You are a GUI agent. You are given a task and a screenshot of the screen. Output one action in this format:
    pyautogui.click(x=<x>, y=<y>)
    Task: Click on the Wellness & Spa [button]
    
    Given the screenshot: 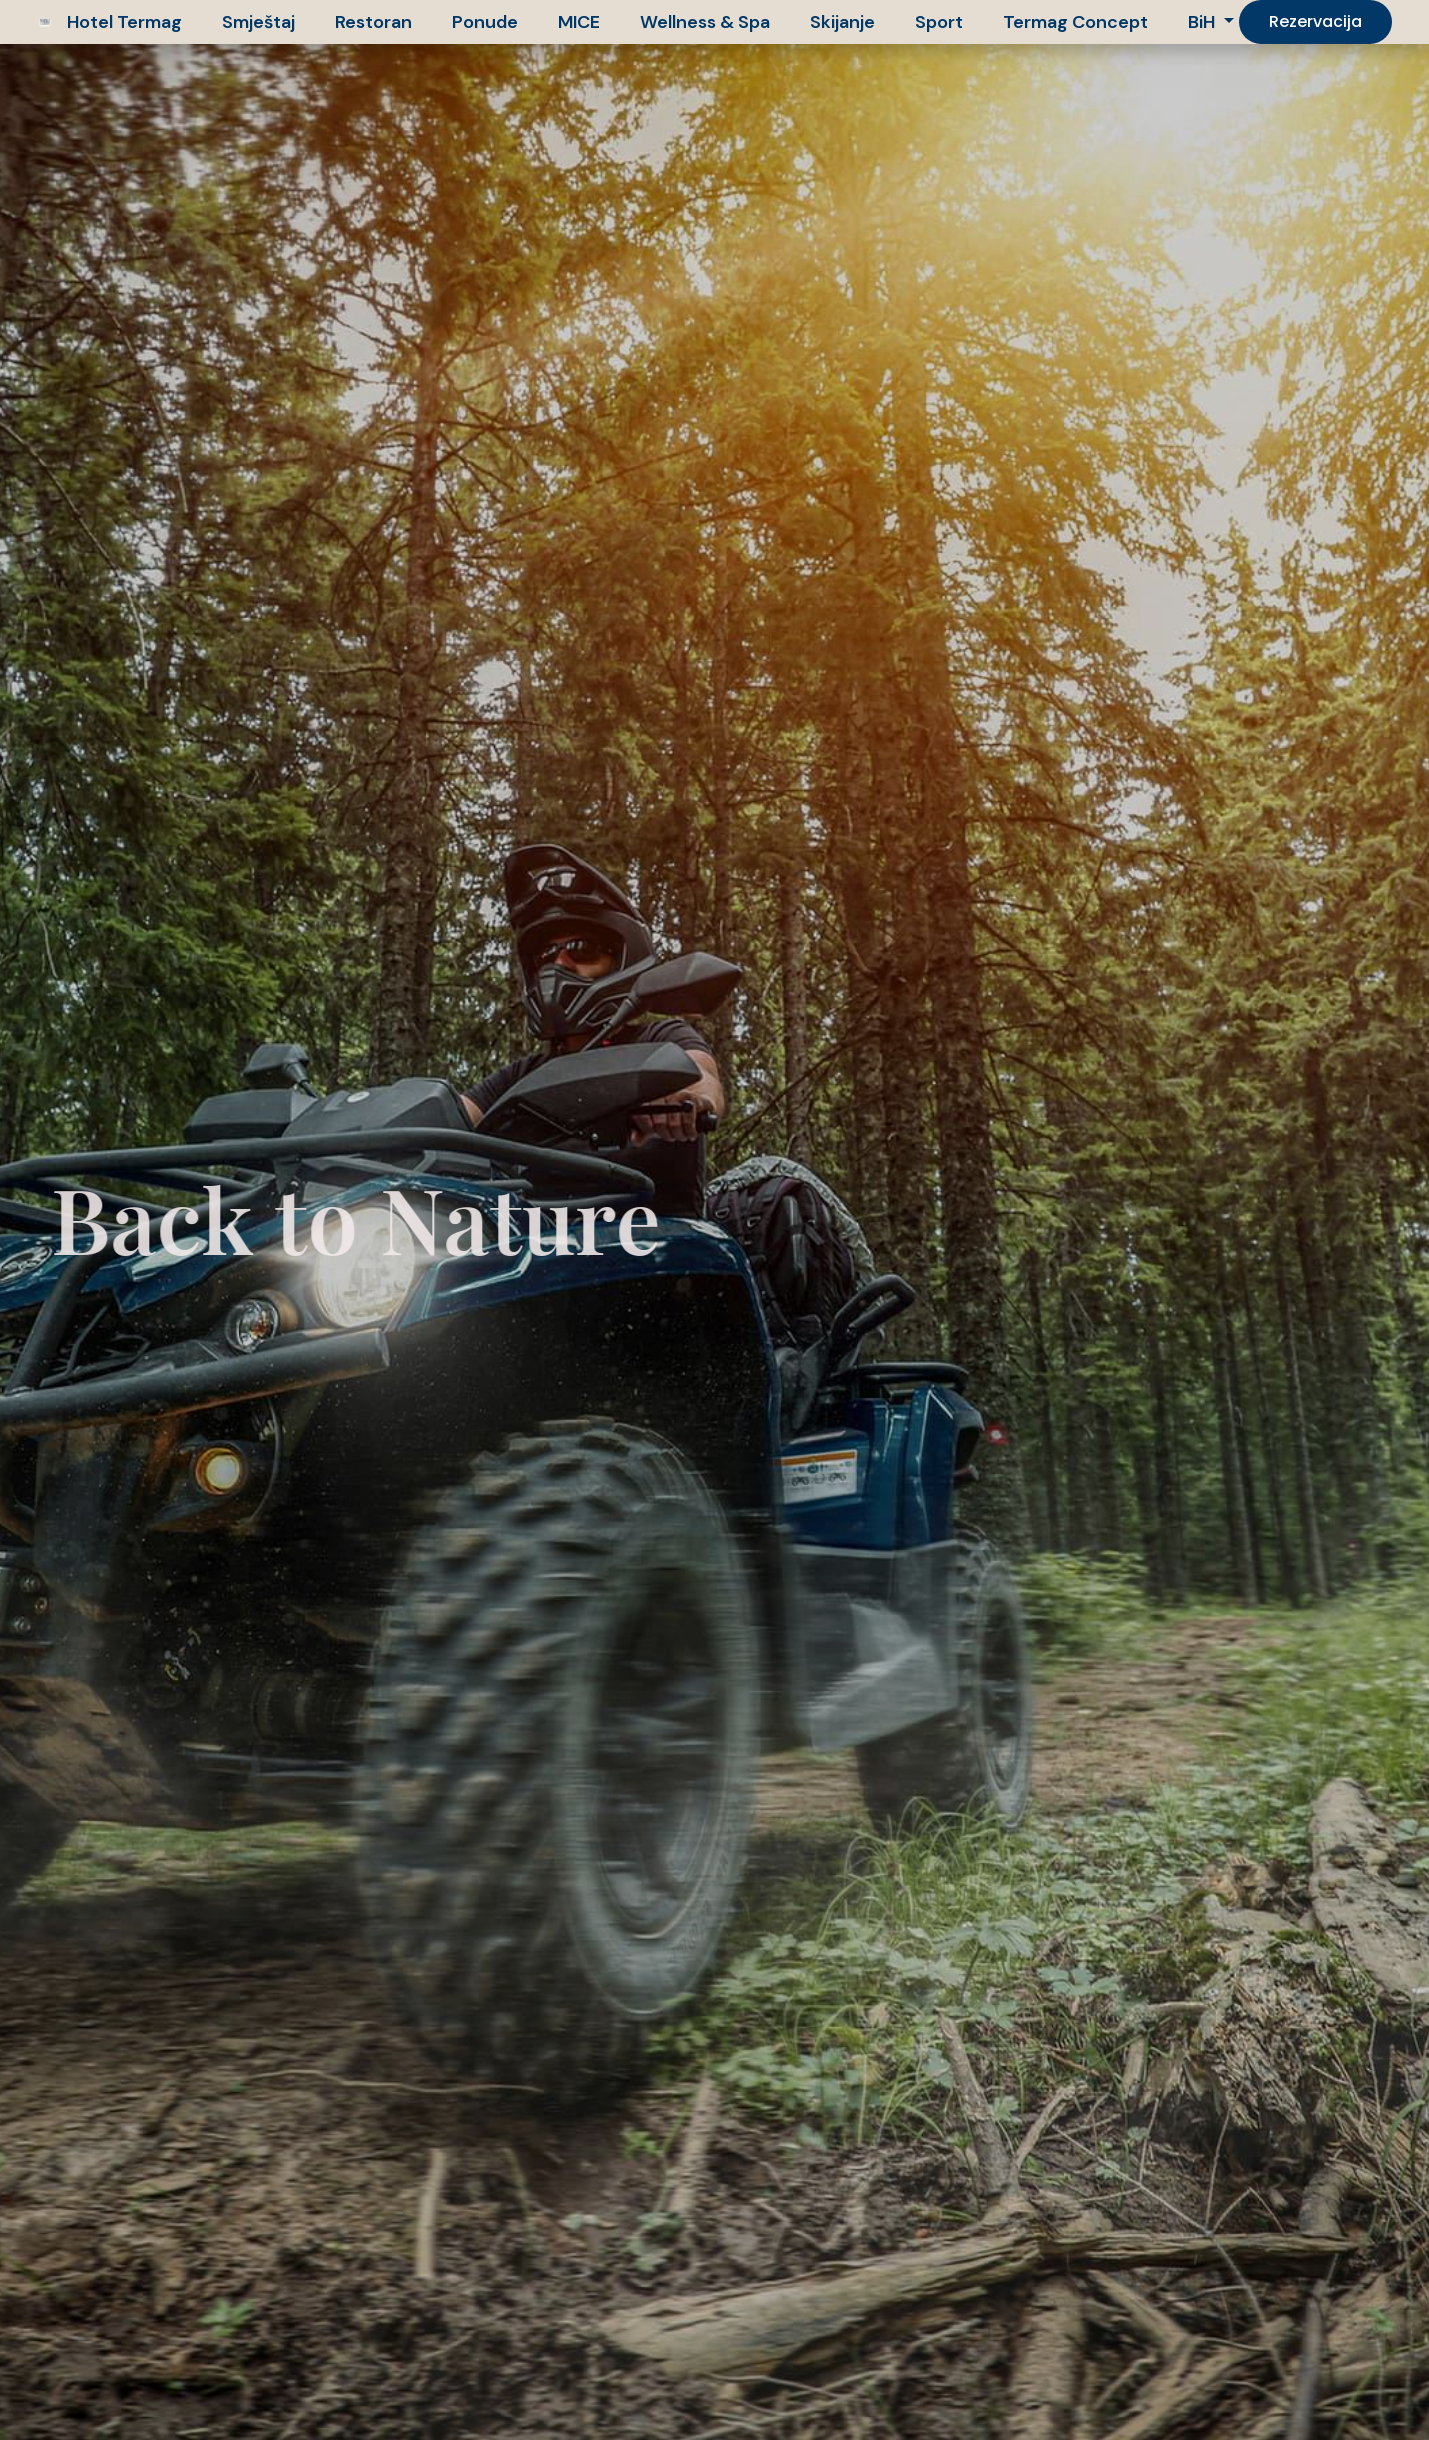 What is the action you would take?
    pyautogui.click(x=705, y=22)
    